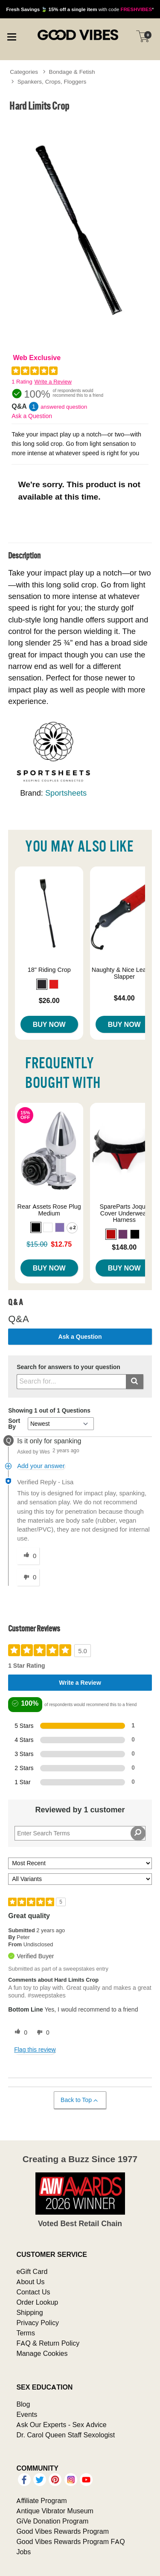 Image resolution: width=160 pixels, height=2576 pixels. What do you see at coordinates (42, 984) in the screenshot?
I see `[button]` at bounding box center [42, 984].